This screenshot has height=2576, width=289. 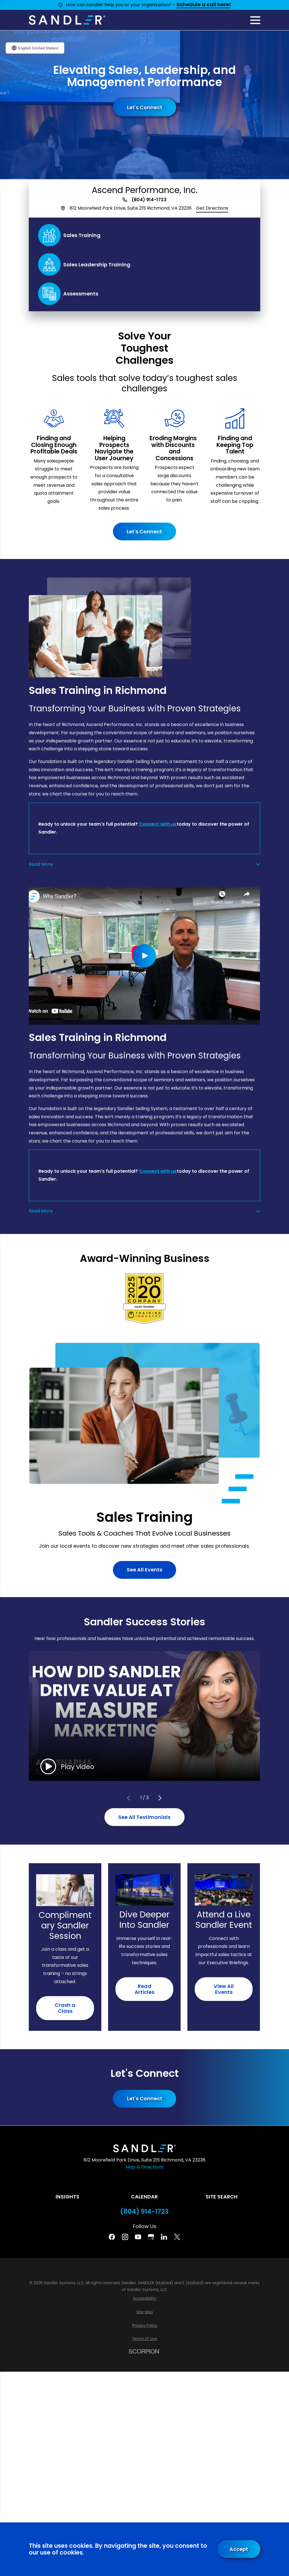 What do you see at coordinates (212, 208) in the screenshot?
I see `Get Directions` at bounding box center [212, 208].